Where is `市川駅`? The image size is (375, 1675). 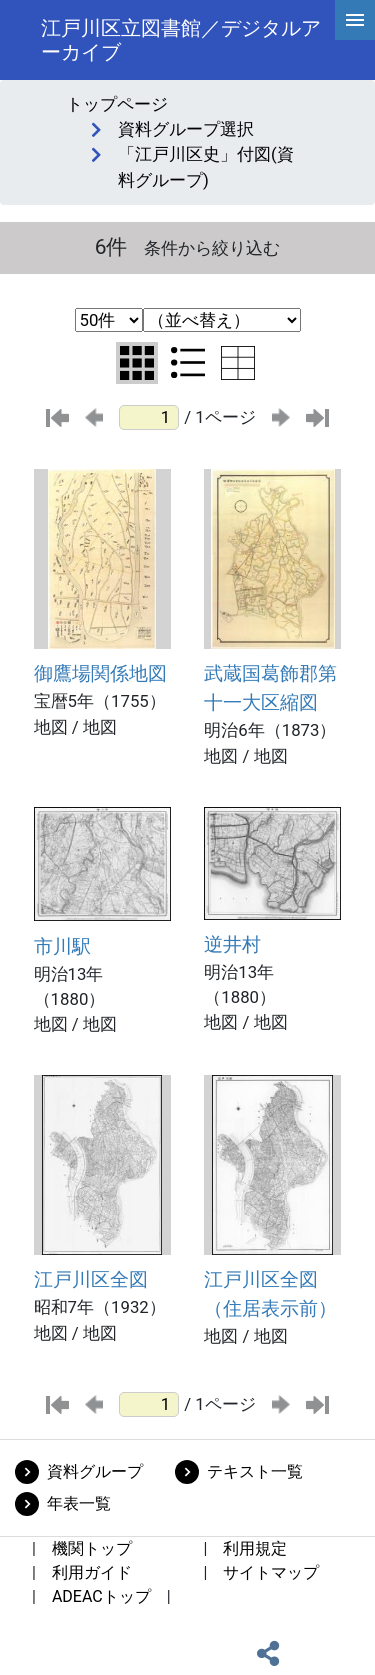
市川駅 is located at coordinates (62, 946).